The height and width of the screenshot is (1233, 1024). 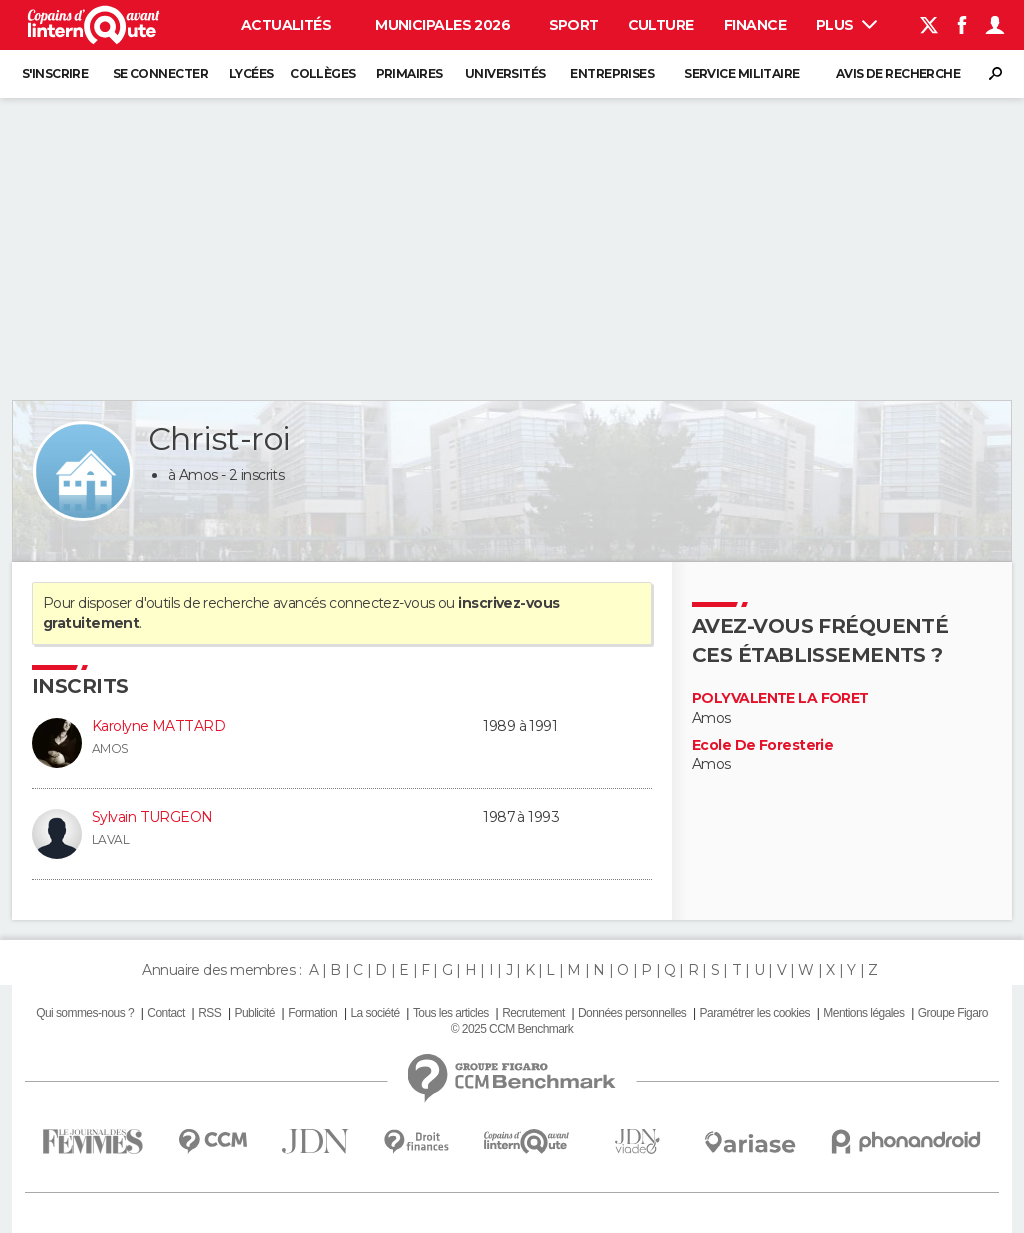 I want to click on S'inscrire, so click(x=55, y=73).